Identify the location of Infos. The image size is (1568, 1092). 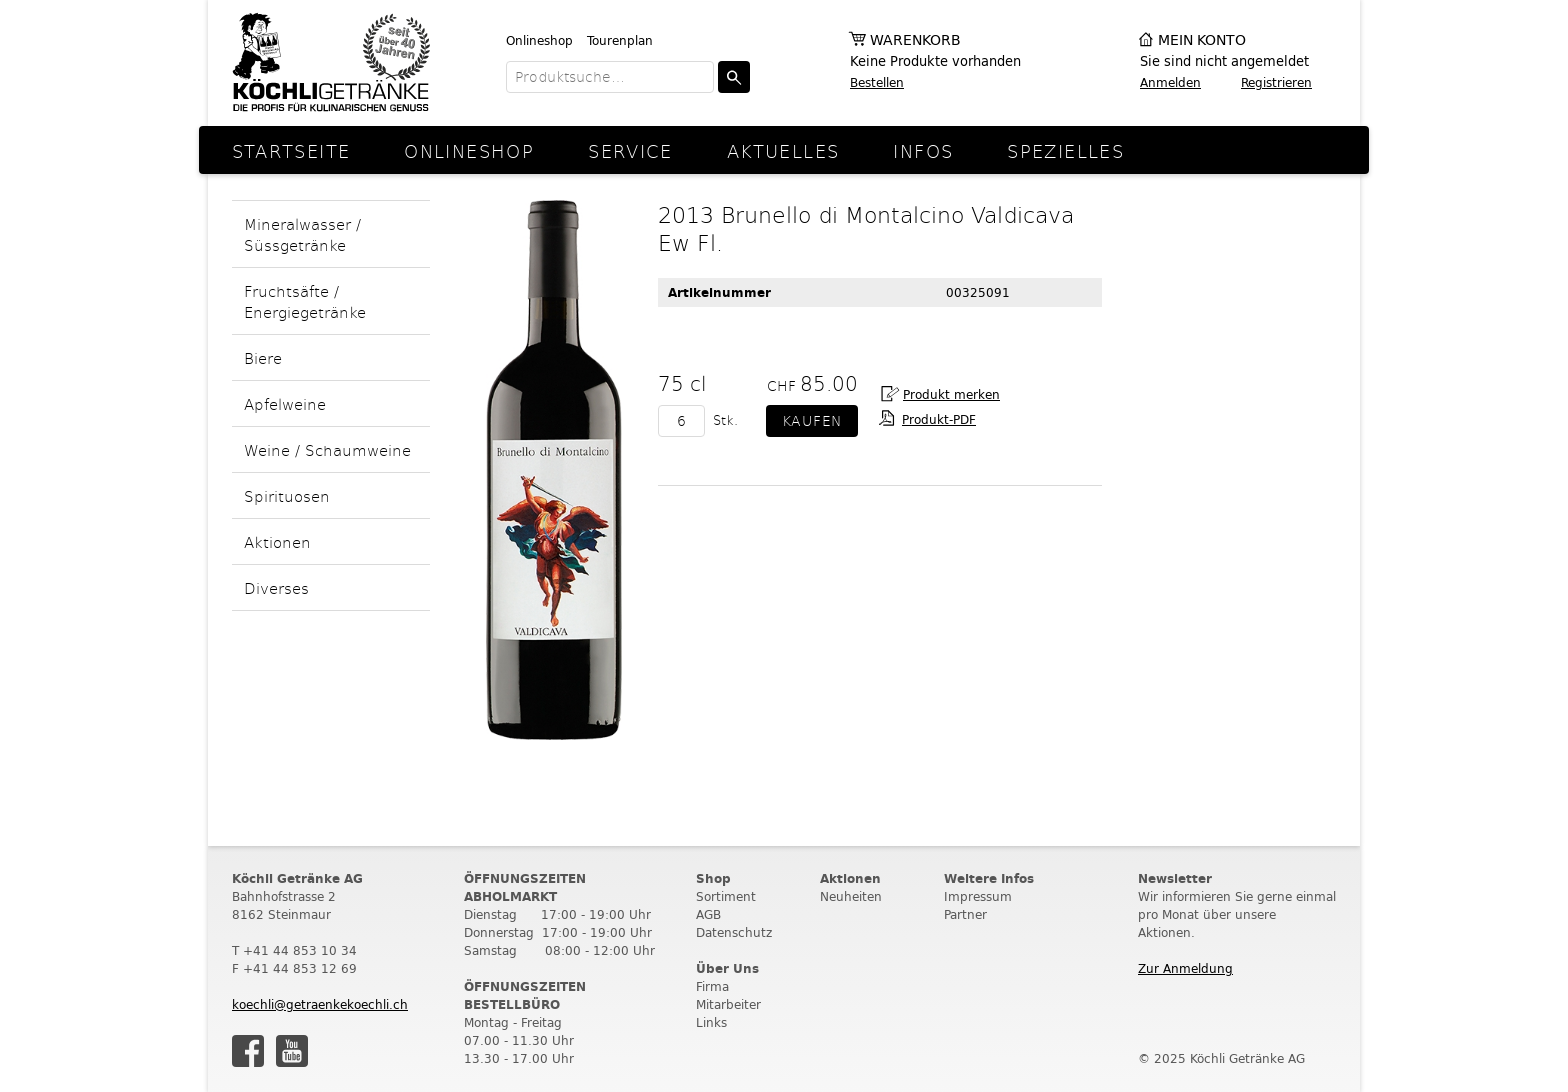
(923, 150).